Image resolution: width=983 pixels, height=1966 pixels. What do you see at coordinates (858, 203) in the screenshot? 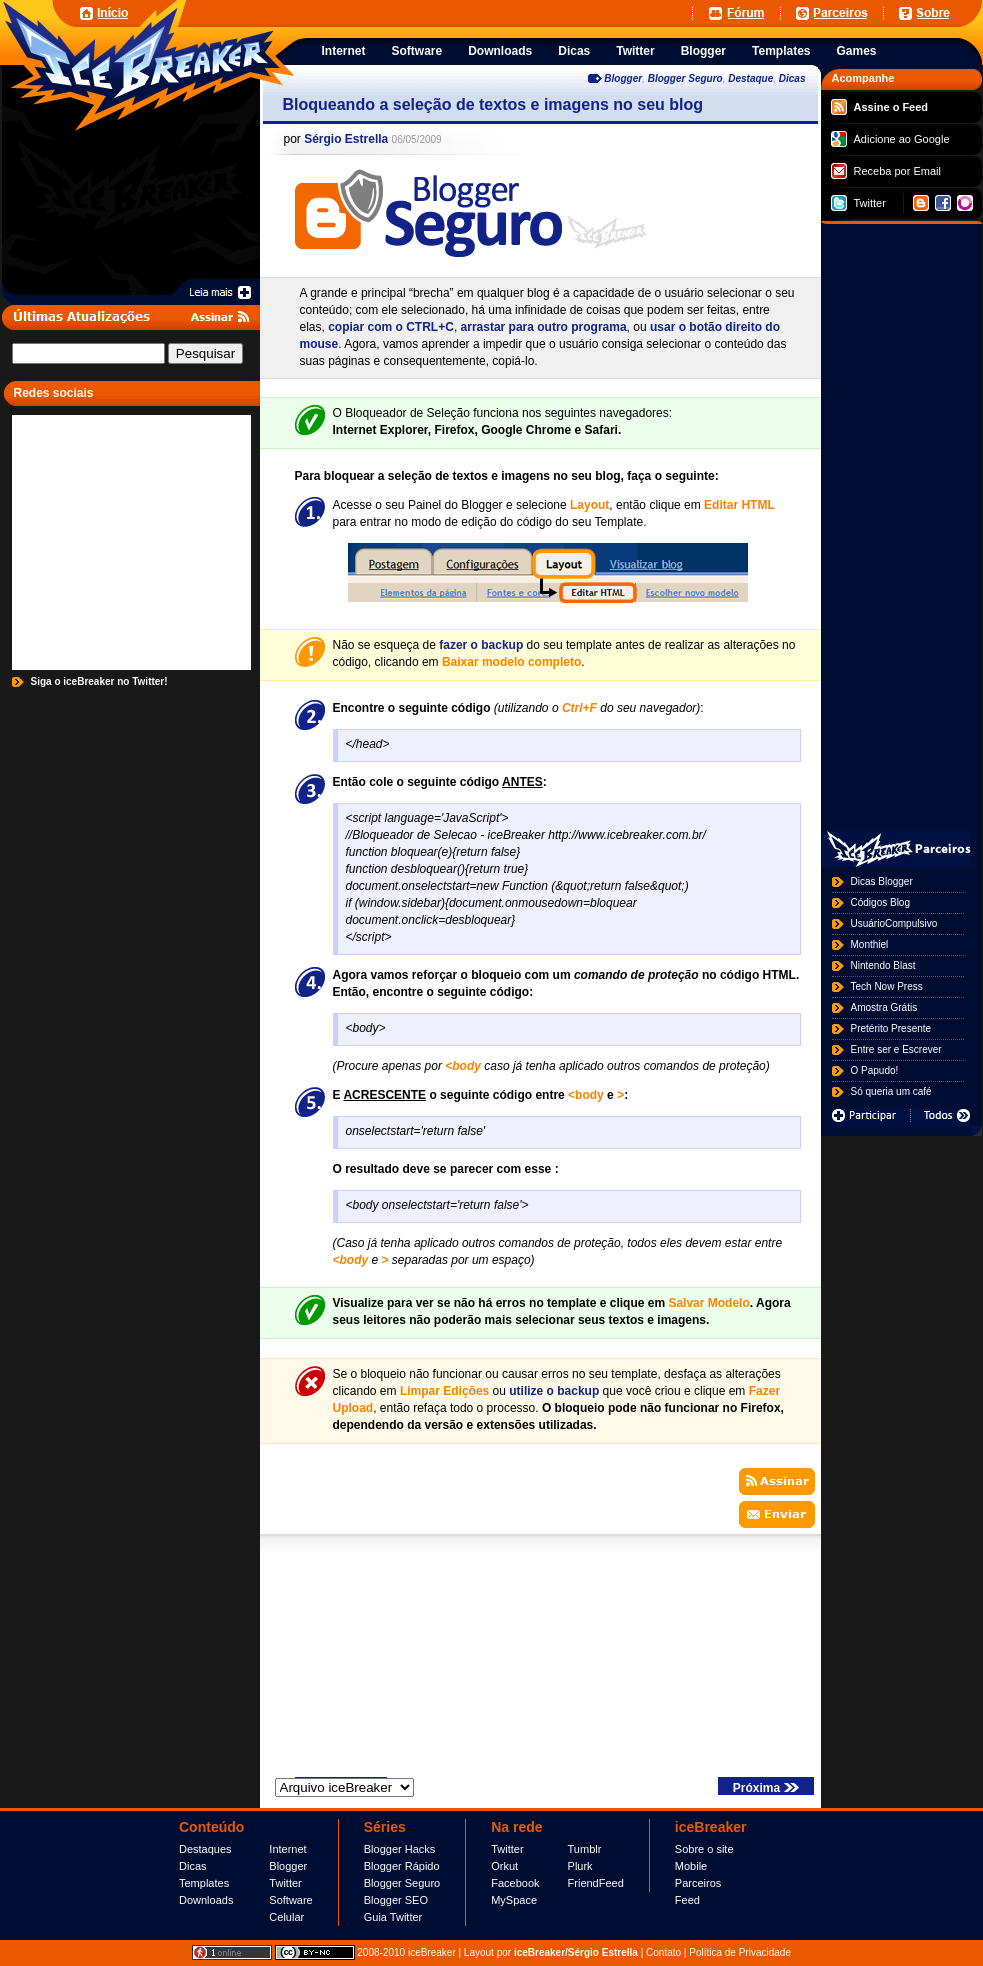
I see `Twitter` at bounding box center [858, 203].